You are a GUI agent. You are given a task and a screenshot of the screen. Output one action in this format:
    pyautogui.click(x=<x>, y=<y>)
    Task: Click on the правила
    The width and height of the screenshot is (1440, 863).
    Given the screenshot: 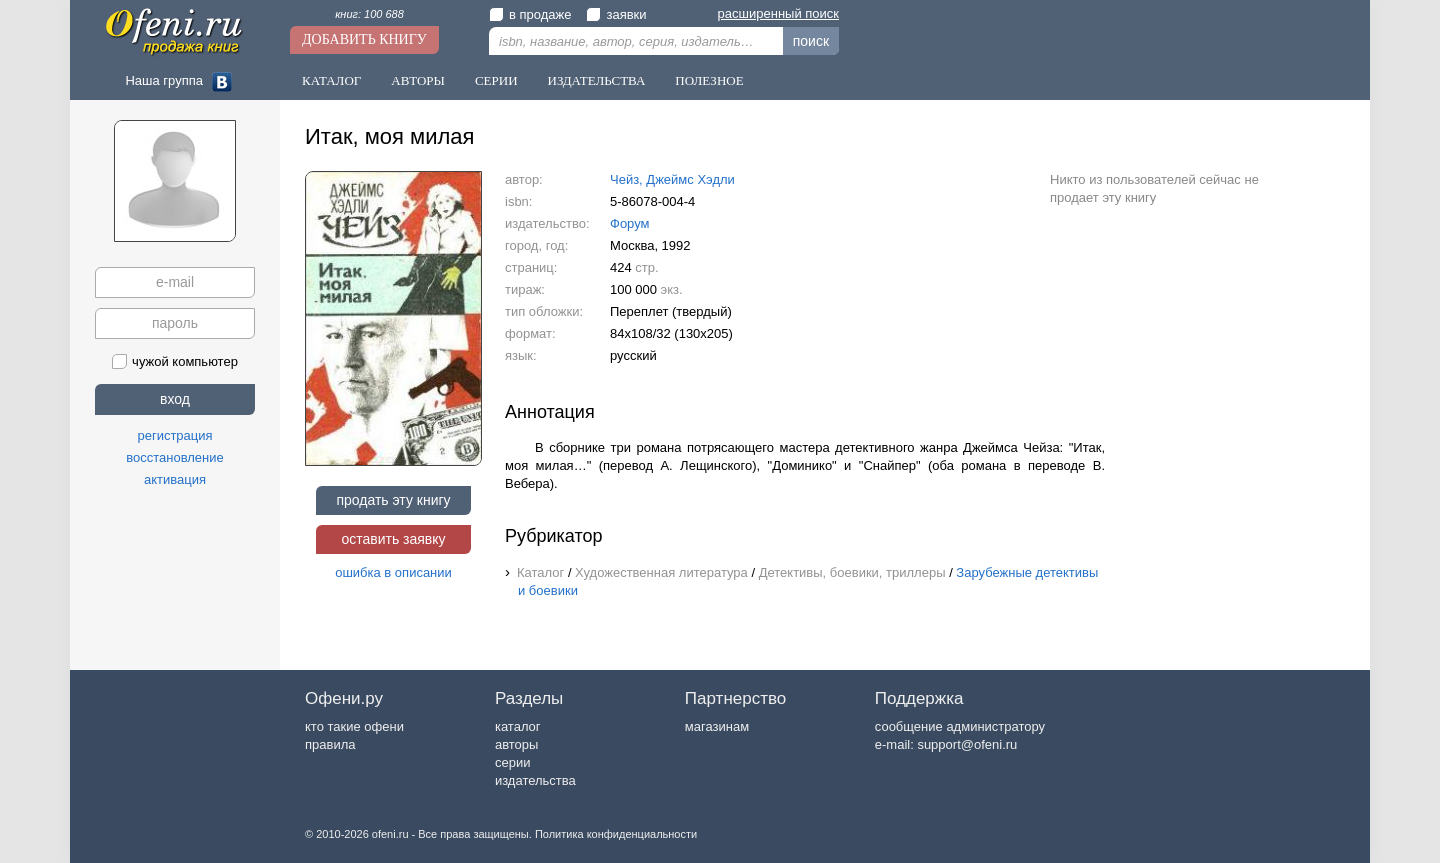 What is the action you would take?
    pyautogui.click(x=330, y=744)
    